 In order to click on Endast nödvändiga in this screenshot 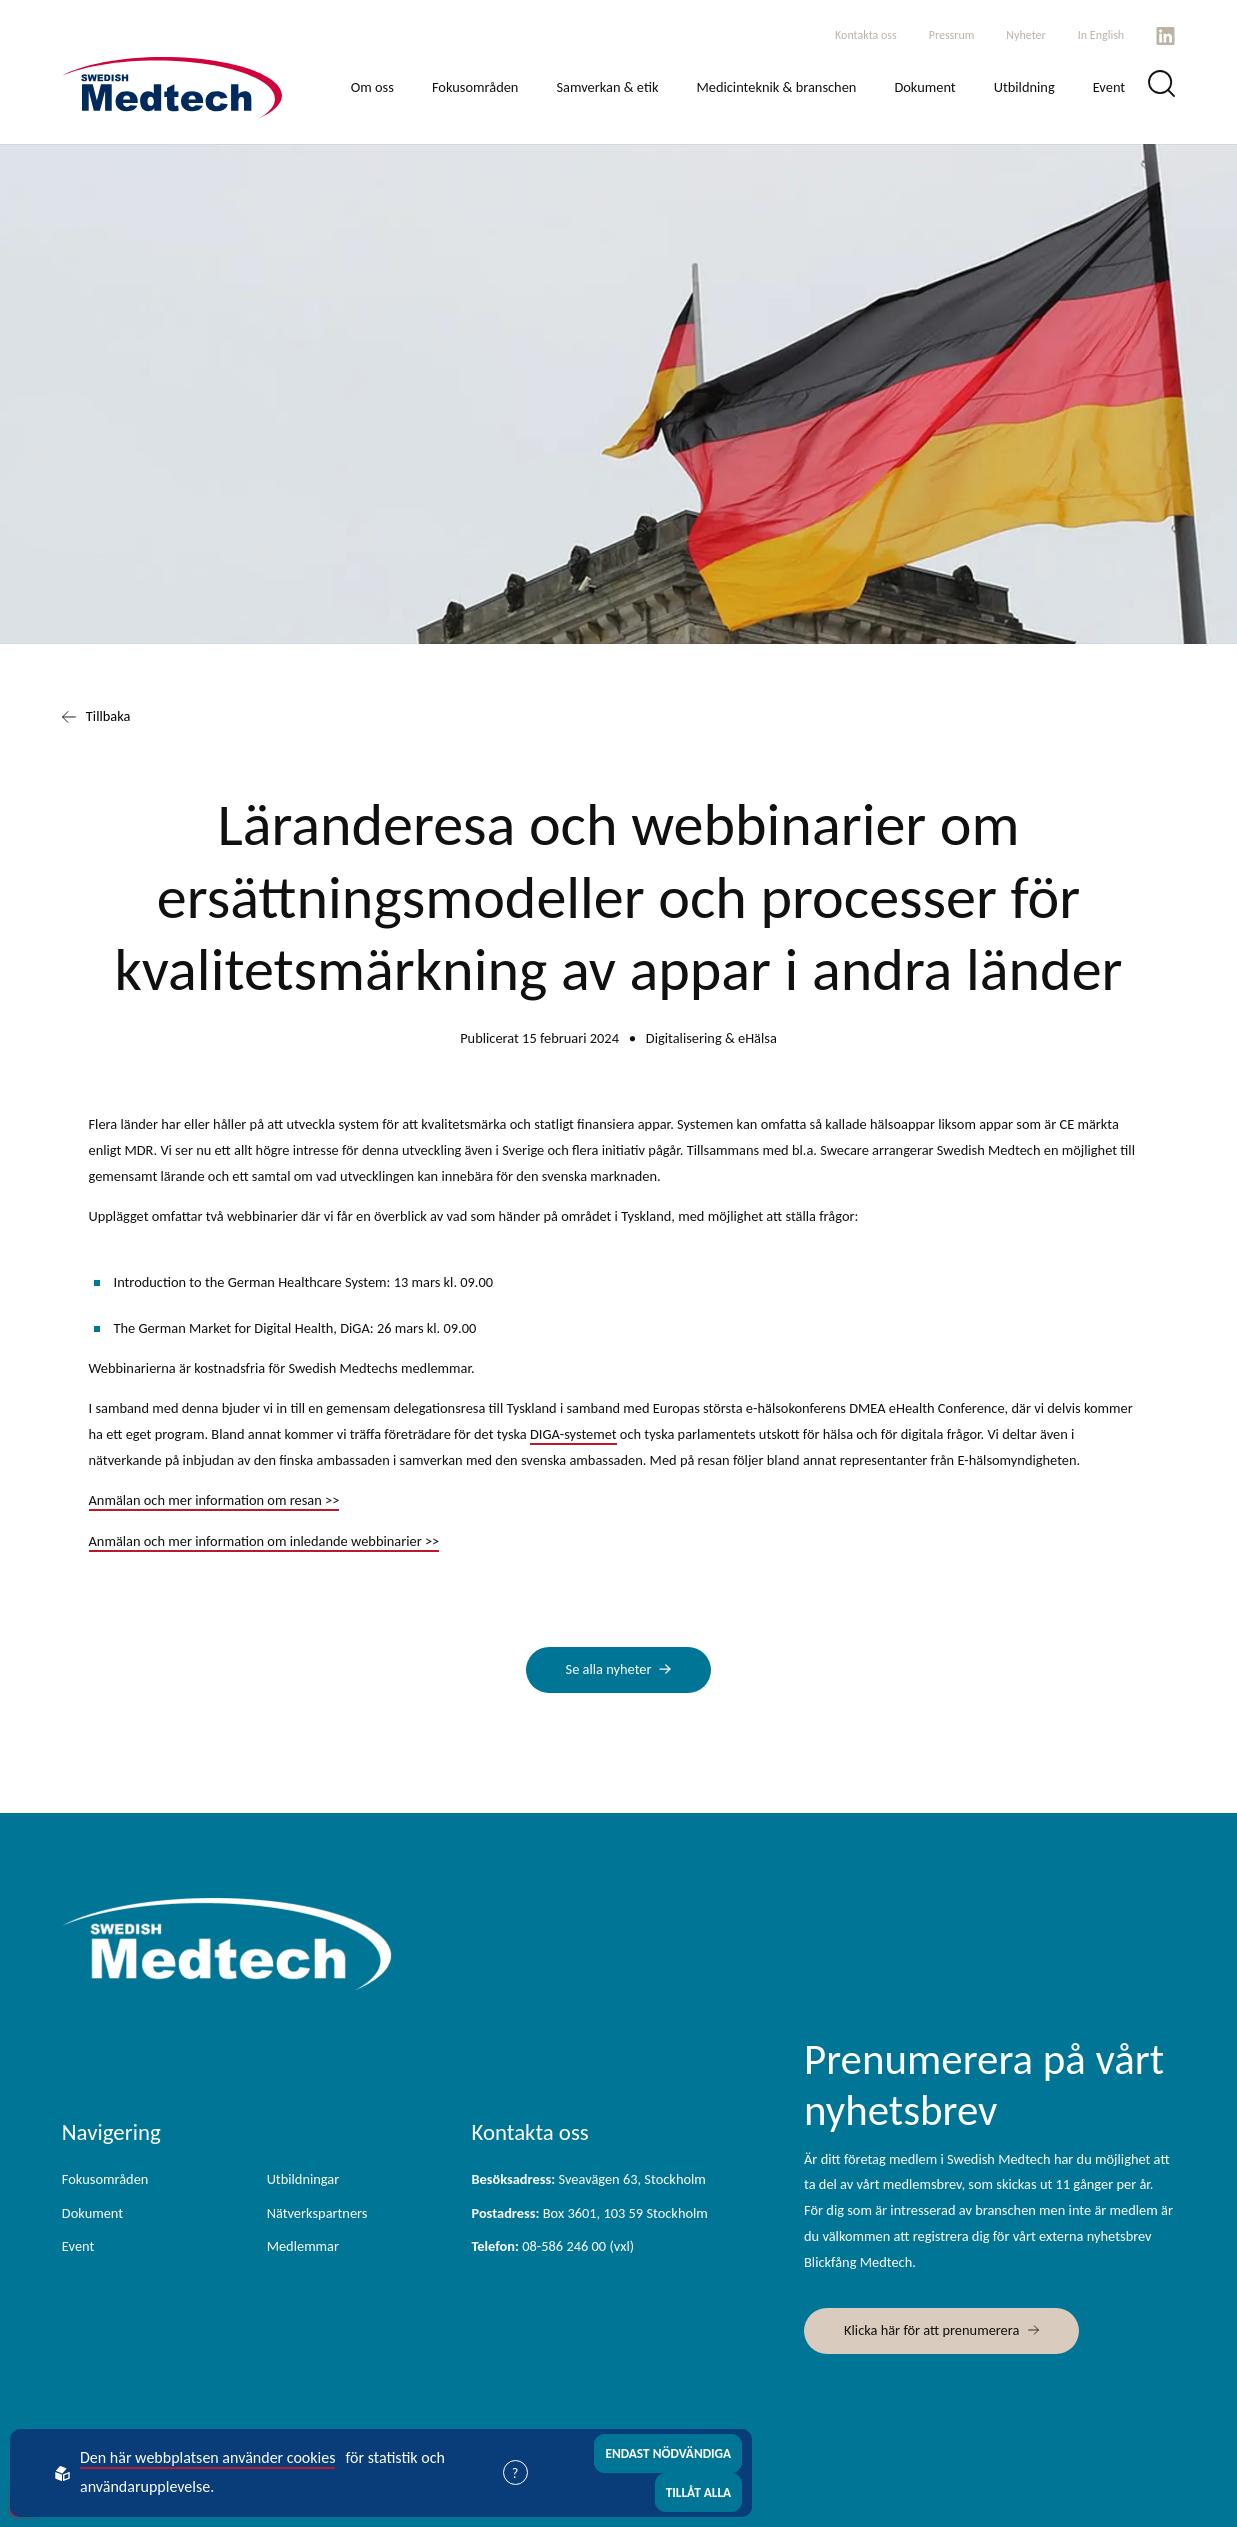, I will do `click(668, 2453)`.